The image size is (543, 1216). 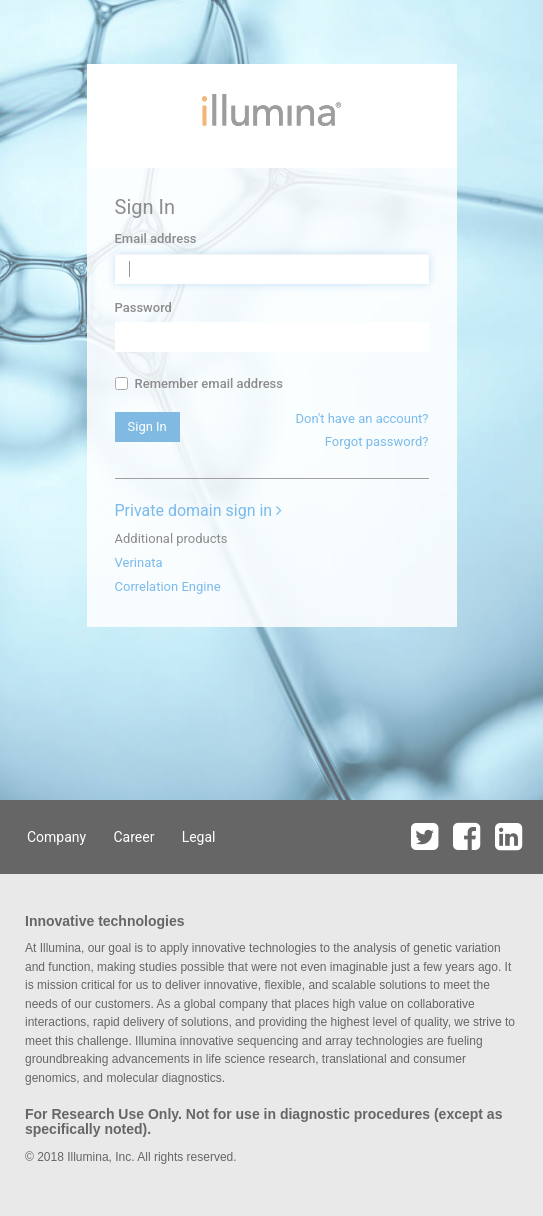 I want to click on Forgot password?, so click(x=377, y=441).